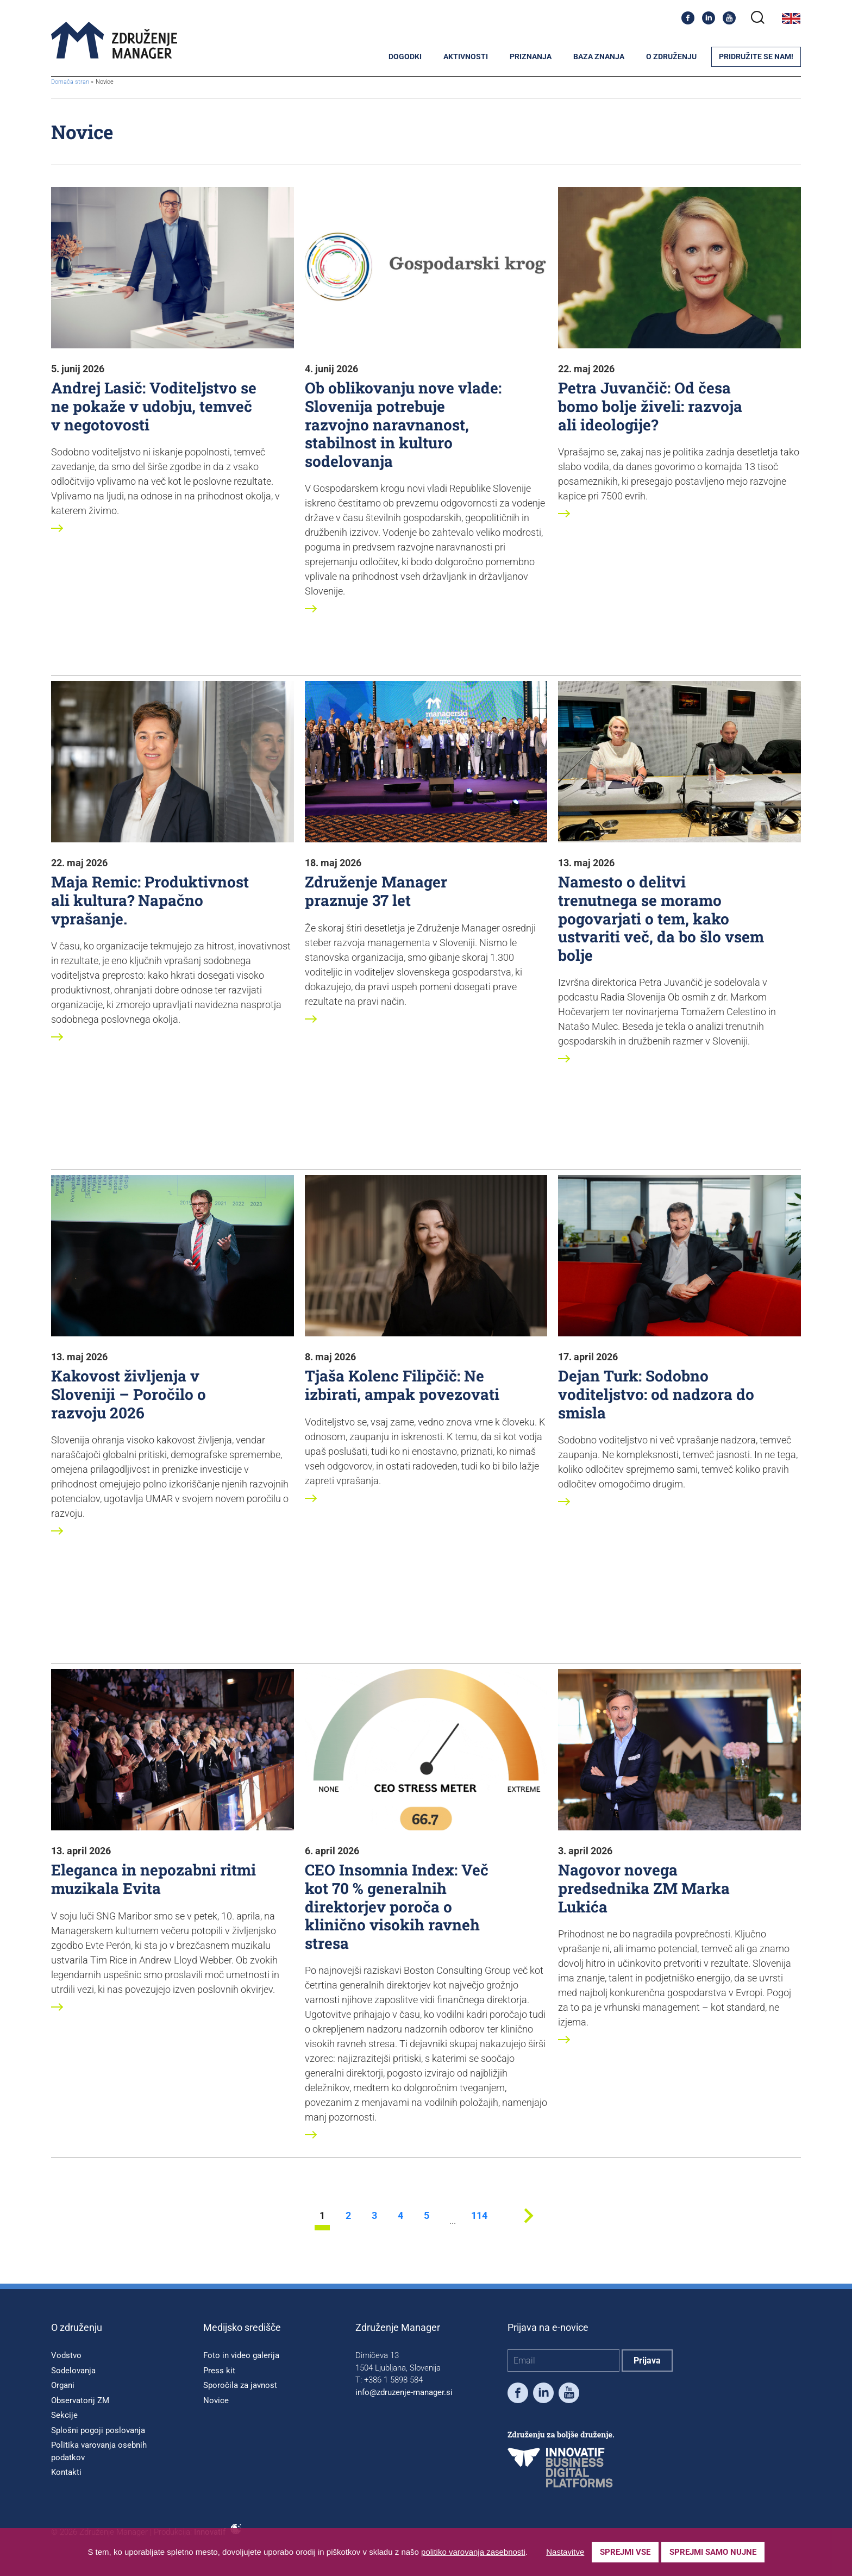  What do you see at coordinates (404, 2392) in the screenshot?
I see `info@zdruzenje-manager.si` at bounding box center [404, 2392].